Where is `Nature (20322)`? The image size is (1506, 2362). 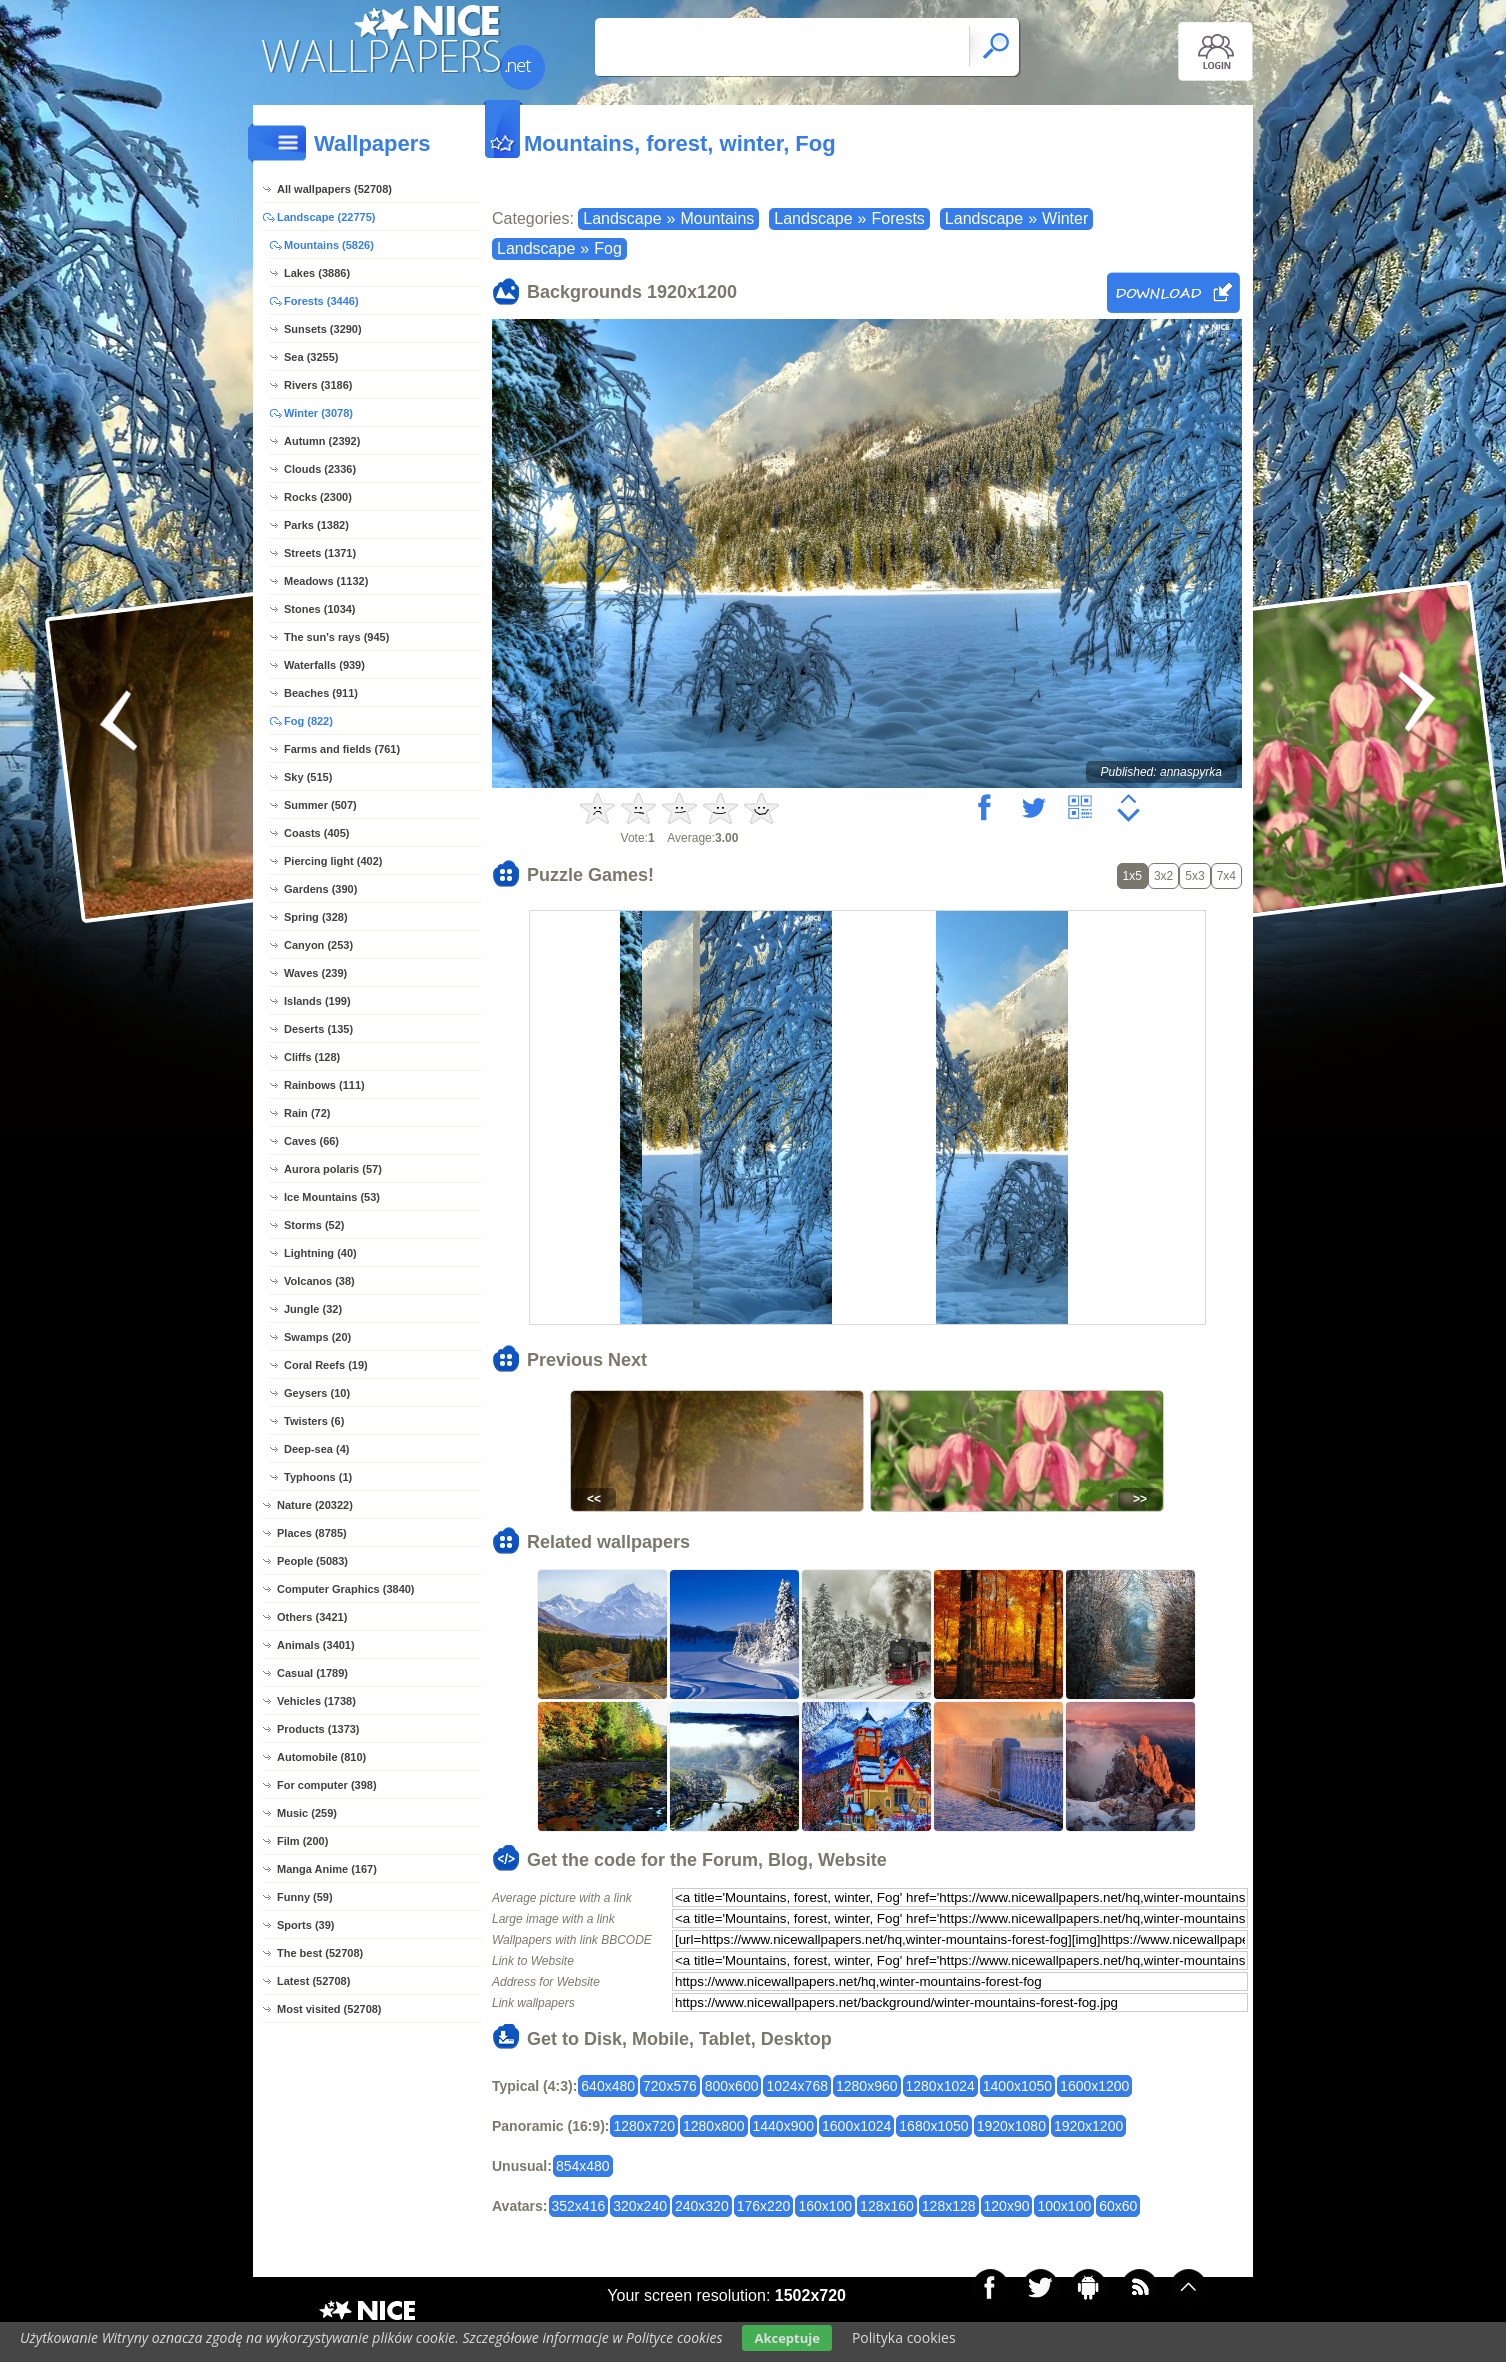 Nature (20322) is located at coordinates (315, 1505).